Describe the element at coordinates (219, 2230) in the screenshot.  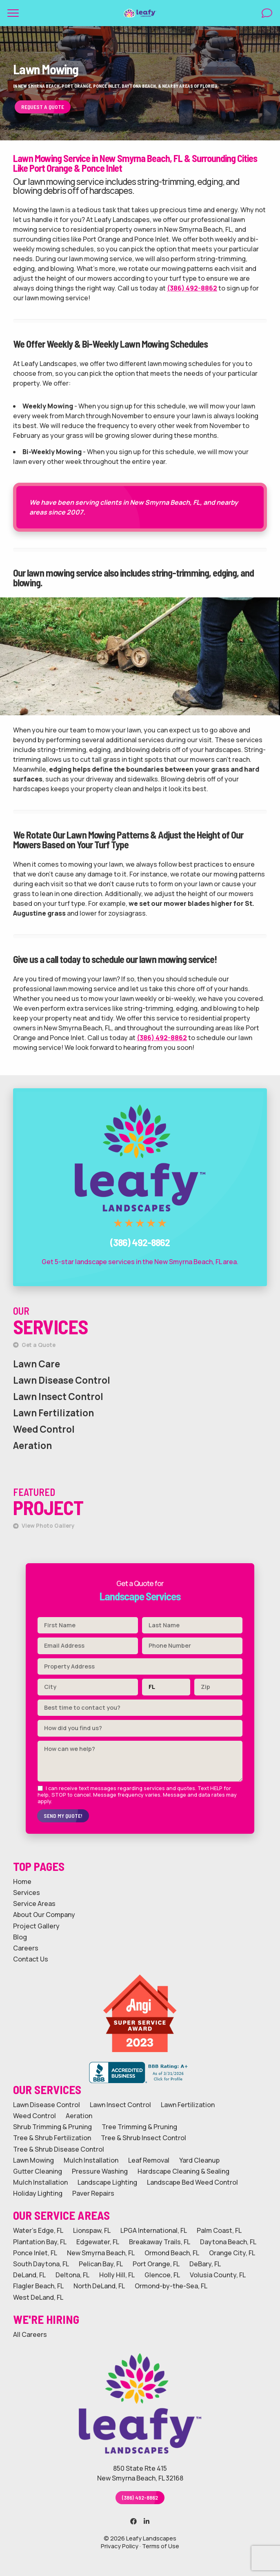
I see `Palm Coast, FL` at that location.